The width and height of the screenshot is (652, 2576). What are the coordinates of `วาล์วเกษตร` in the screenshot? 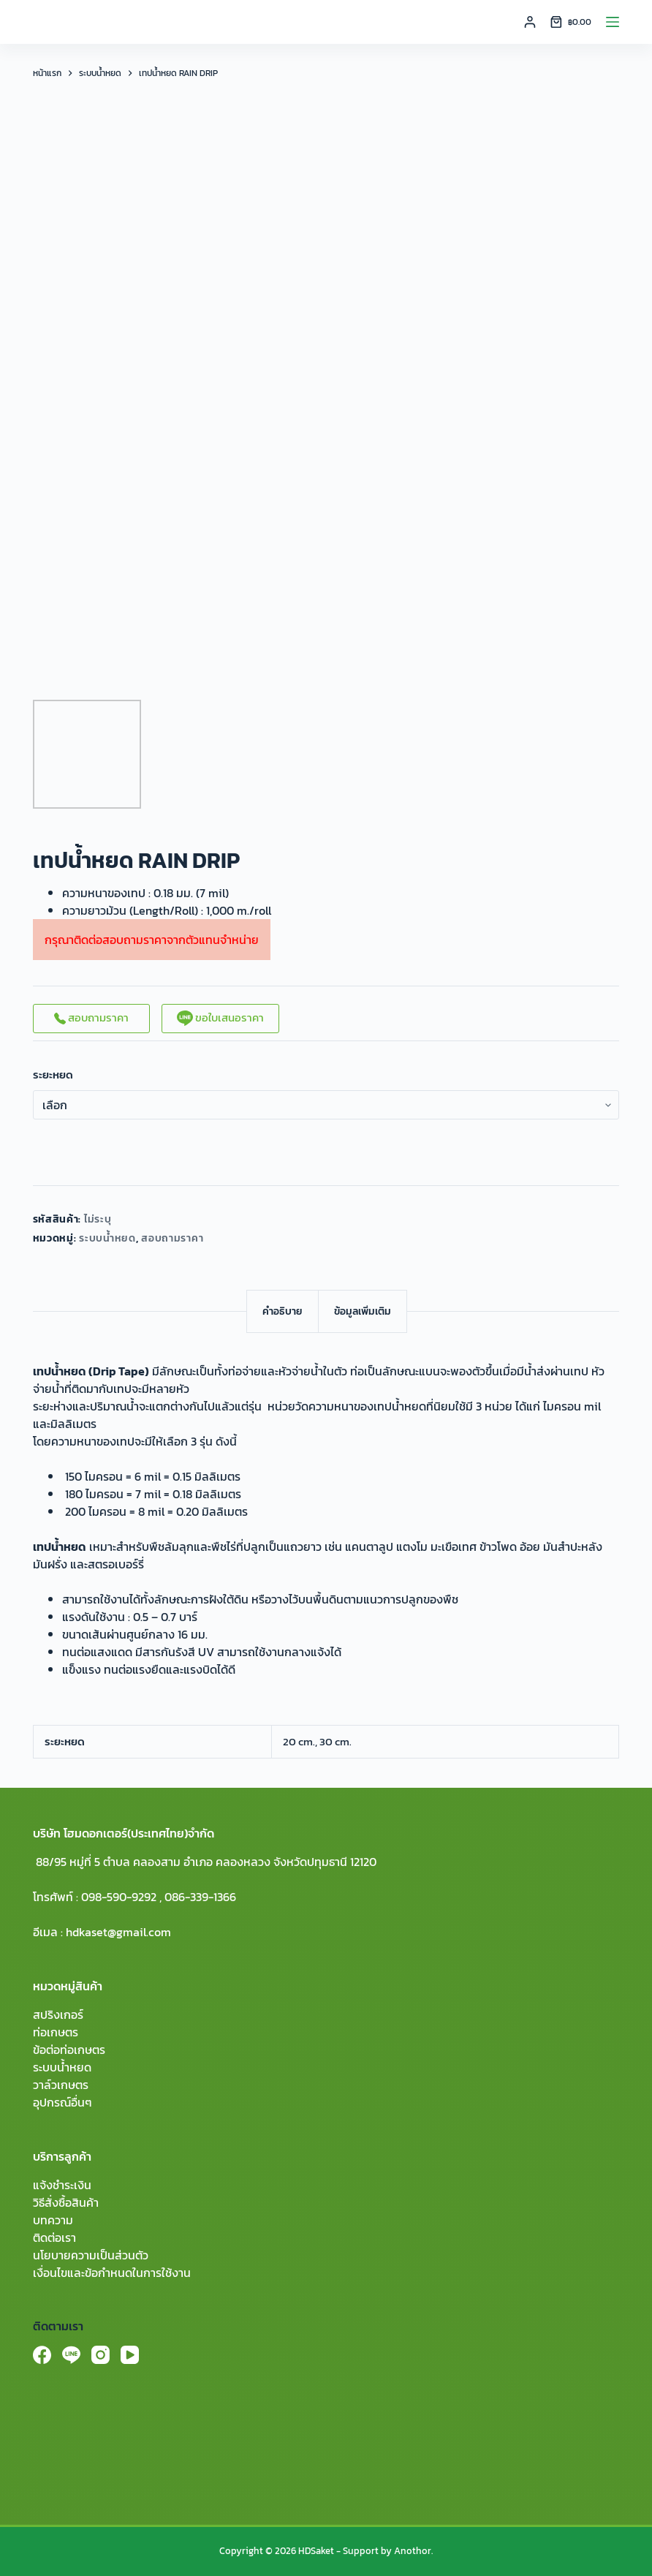 It's located at (60, 2084).